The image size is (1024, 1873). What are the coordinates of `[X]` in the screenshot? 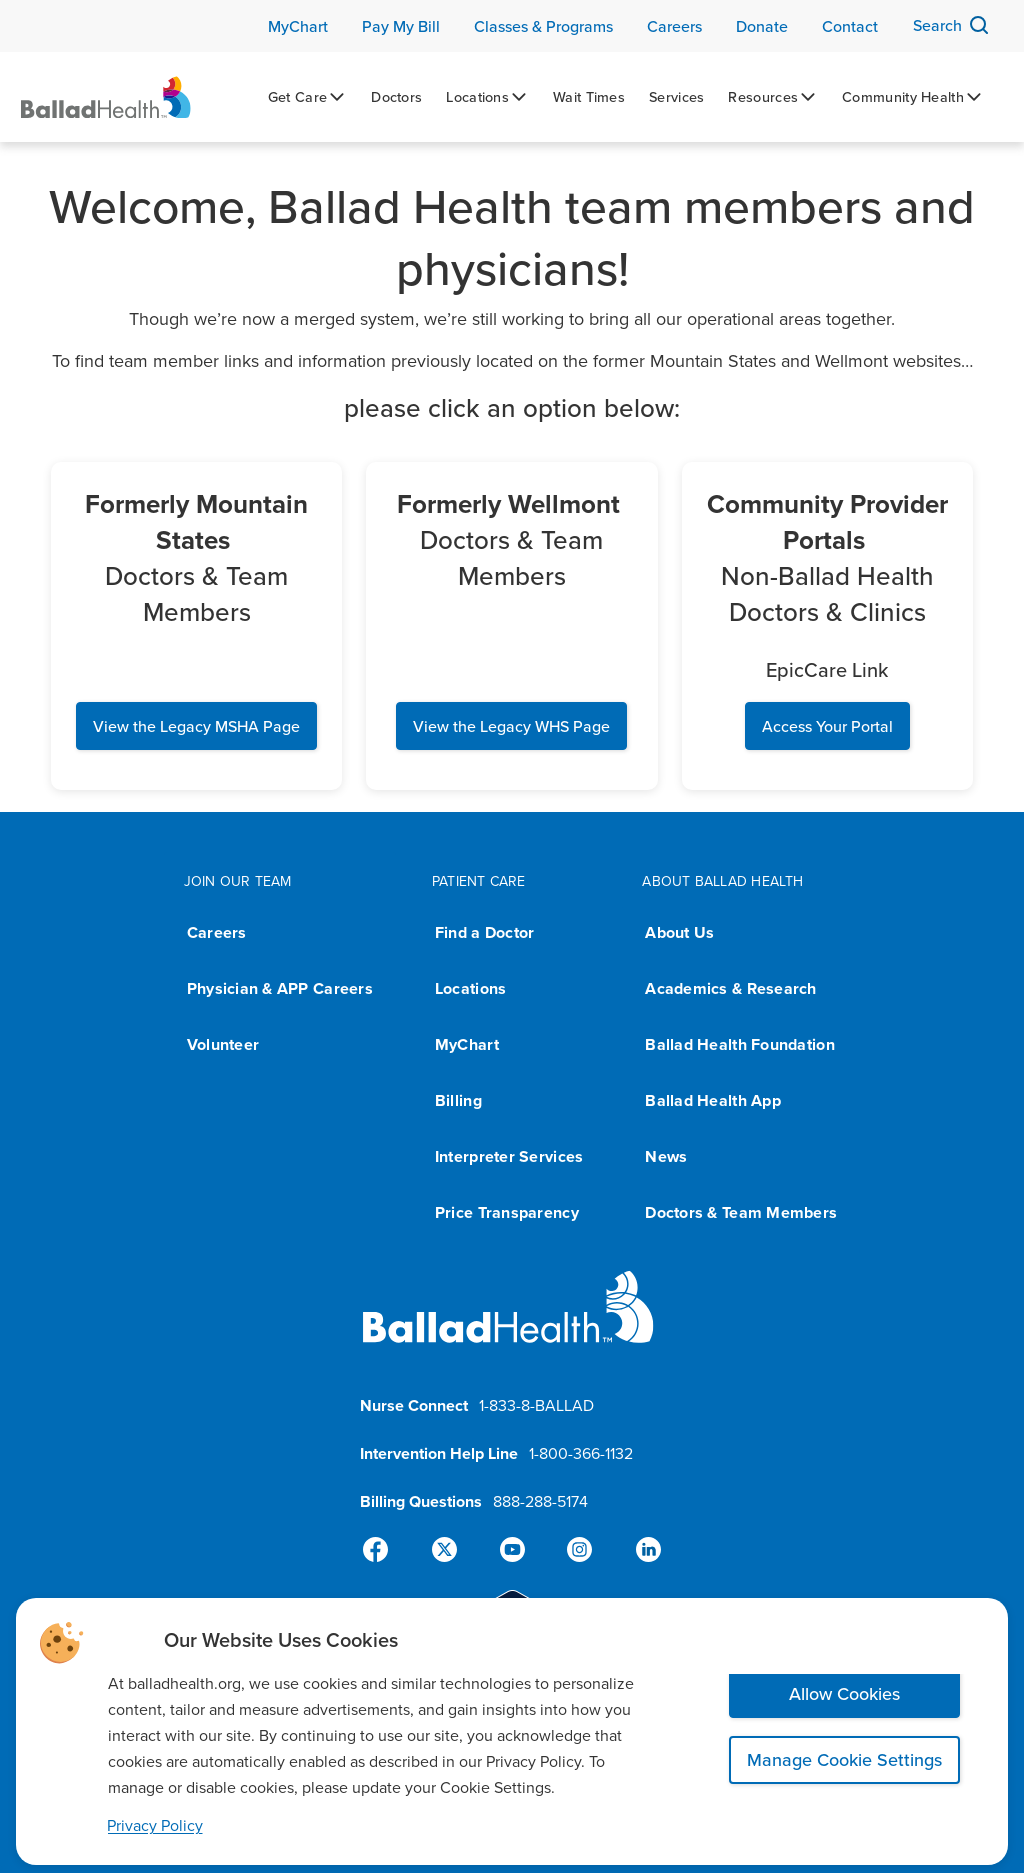 It's located at (448, 1550).